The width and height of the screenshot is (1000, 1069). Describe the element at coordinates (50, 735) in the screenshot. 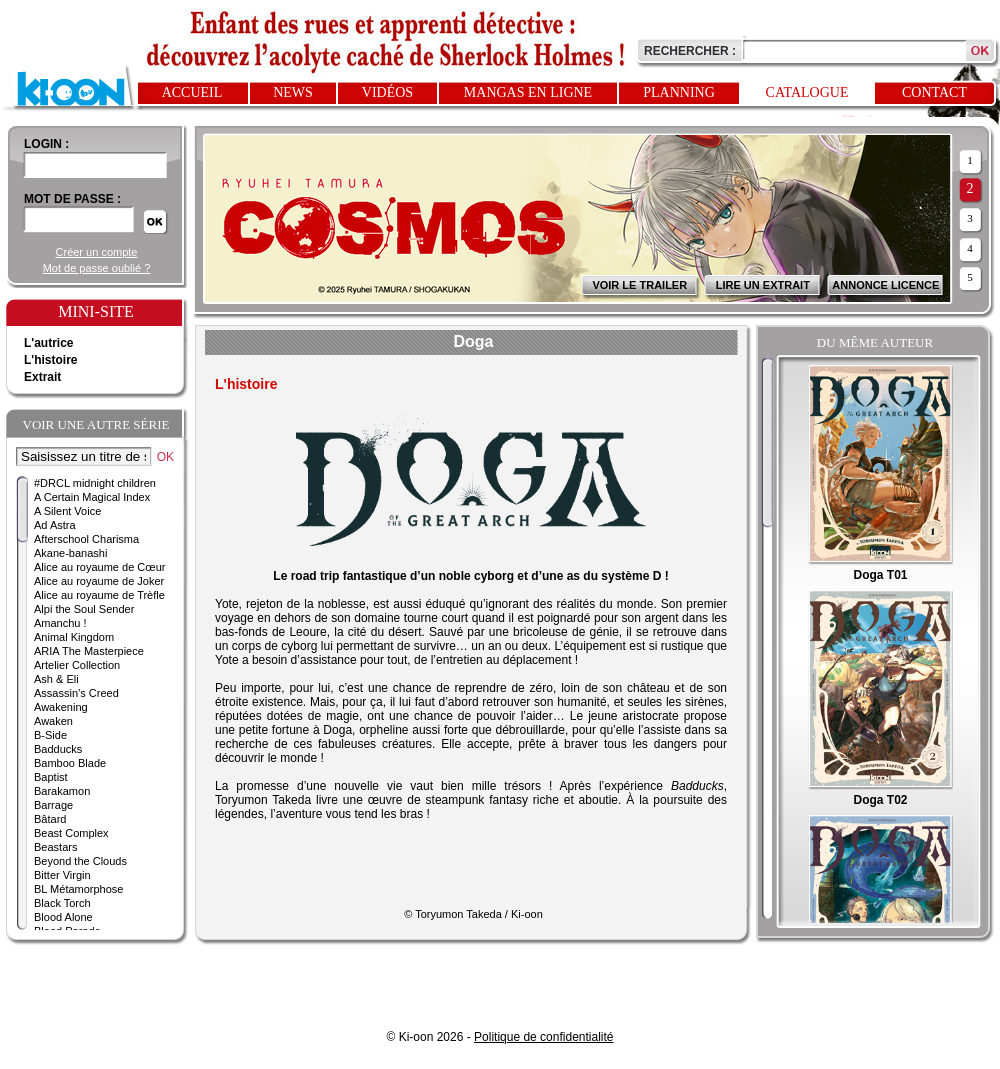

I see `B-Side` at that location.